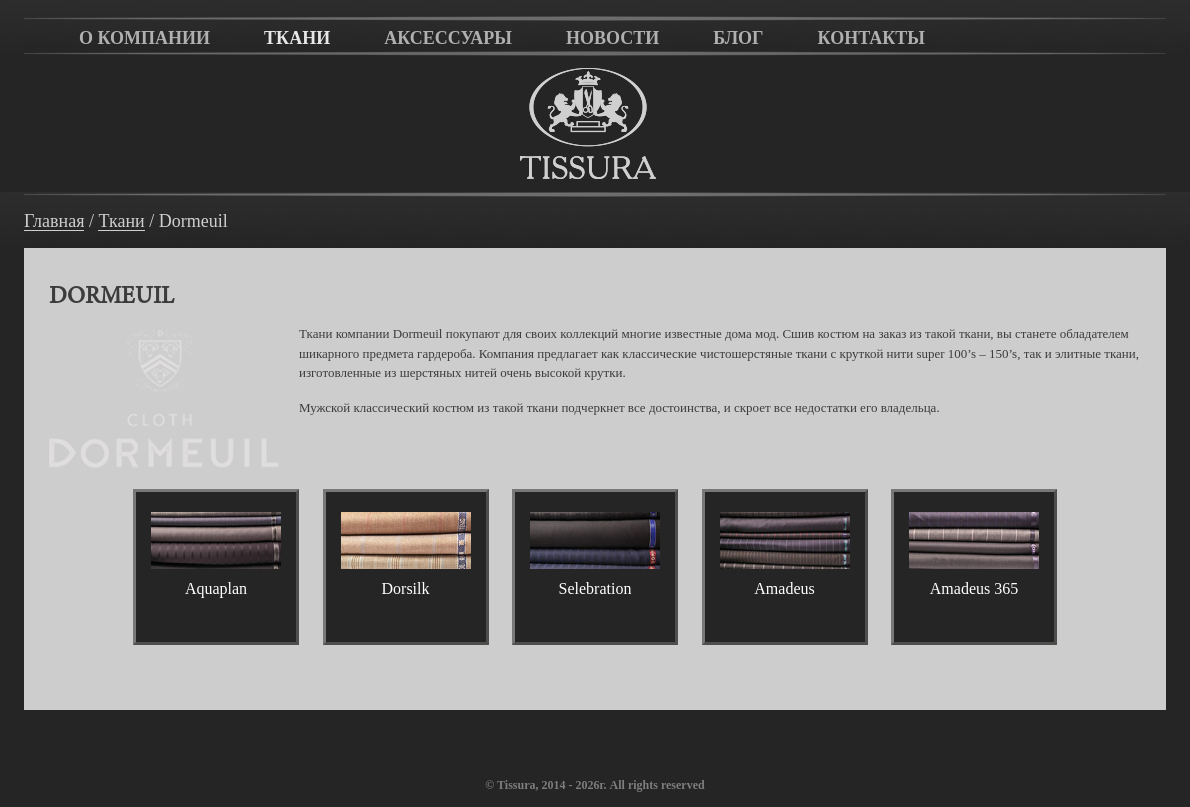 Image resolution: width=1190 pixels, height=807 pixels. I want to click on Главная, so click(54, 221).